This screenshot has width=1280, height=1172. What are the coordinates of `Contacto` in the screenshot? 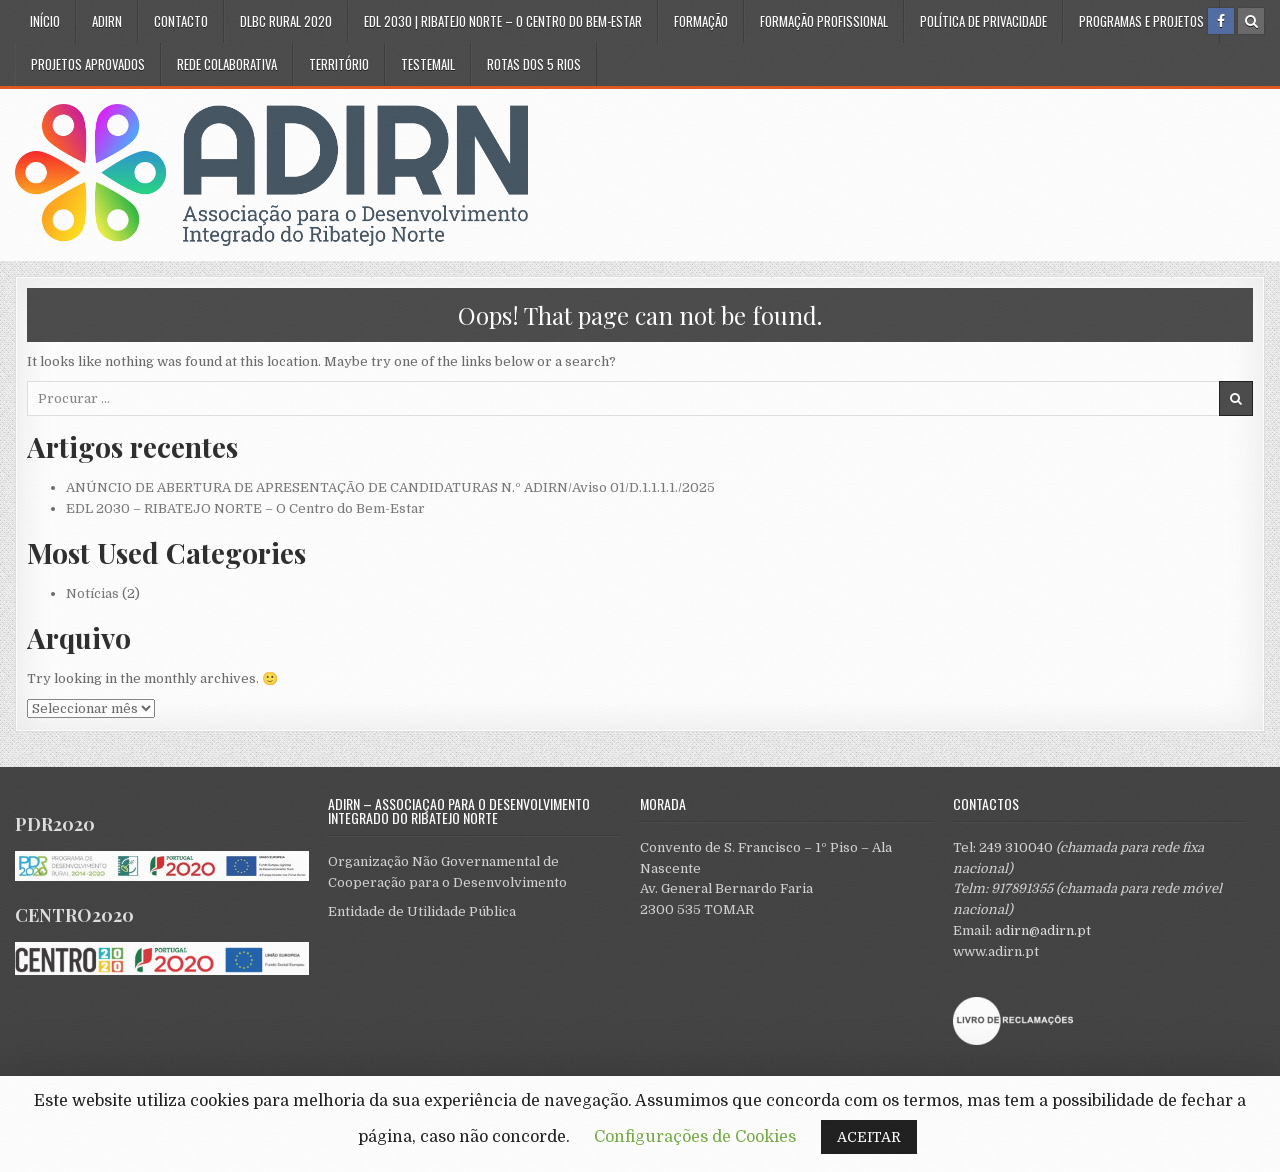 It's located at (181, 21).